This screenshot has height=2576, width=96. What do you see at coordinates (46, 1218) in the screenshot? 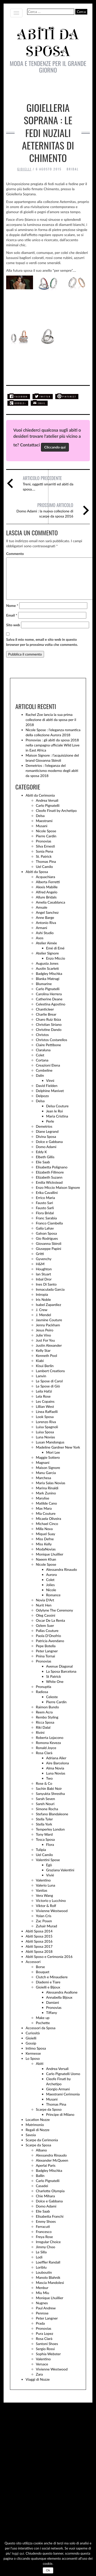
I see `Franc Sarabia` at bounding box center [46, 1218].